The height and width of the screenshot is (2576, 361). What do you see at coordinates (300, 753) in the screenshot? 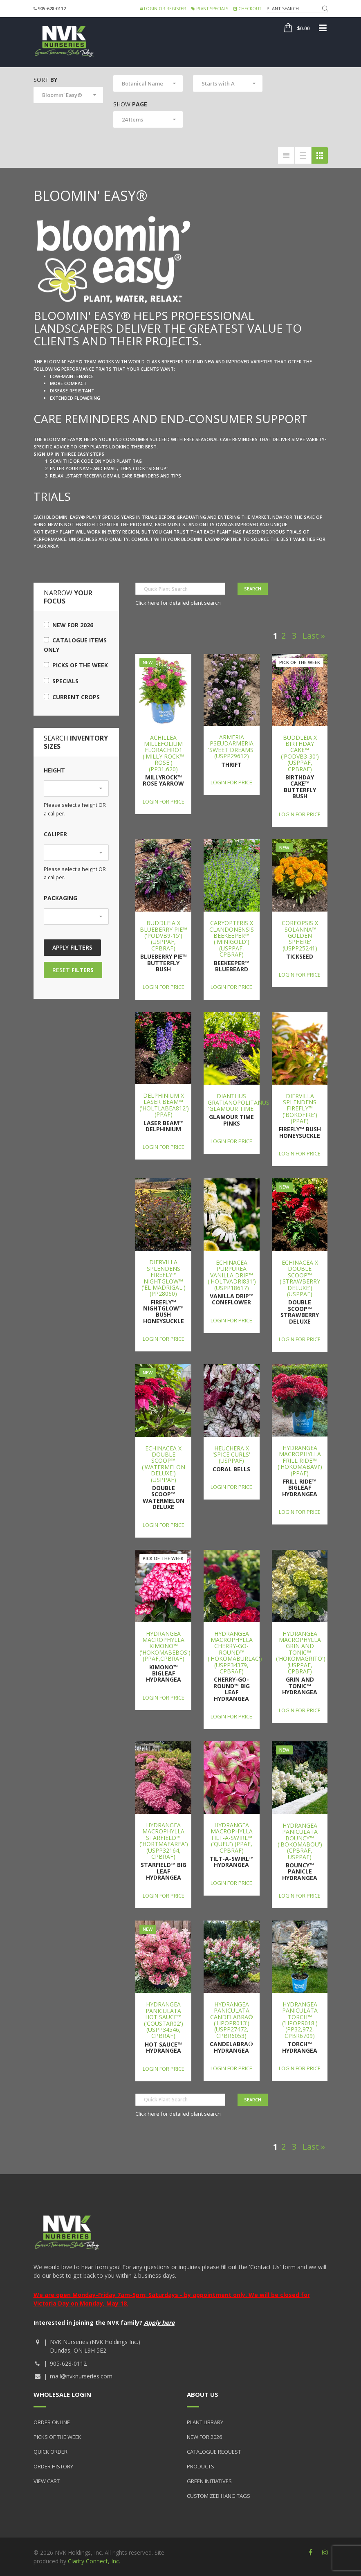
I see `Buddleia x Birthday Cake™ ('PODvb3-30') (USPPAF, CPBRAF)` at bounding box center [300, 753].